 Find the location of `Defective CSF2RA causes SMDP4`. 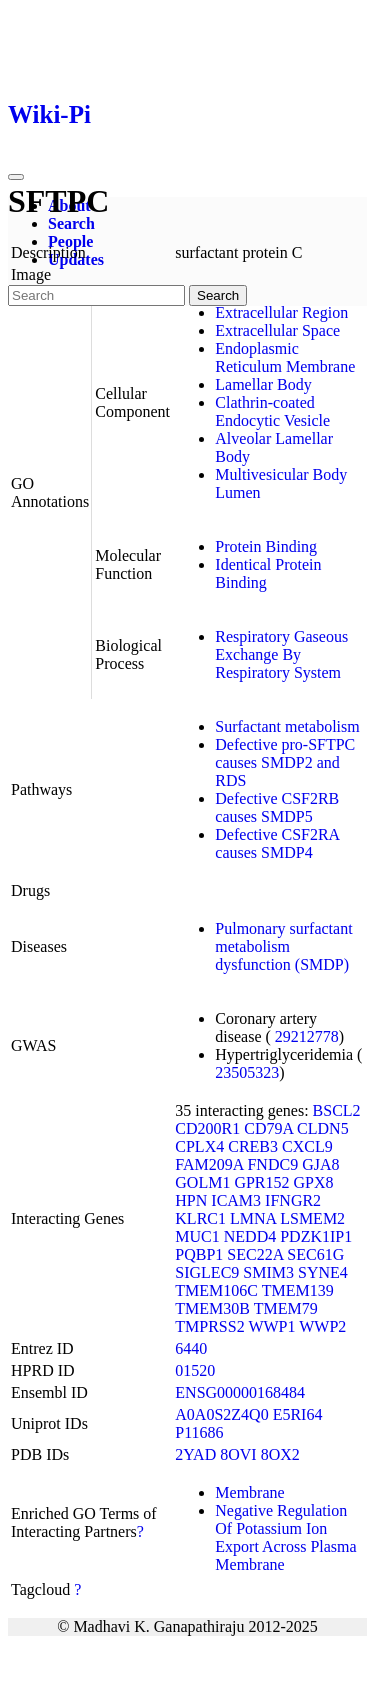

Defective CSF2RA causes SMDP4 is located at coordinates (277, 843).